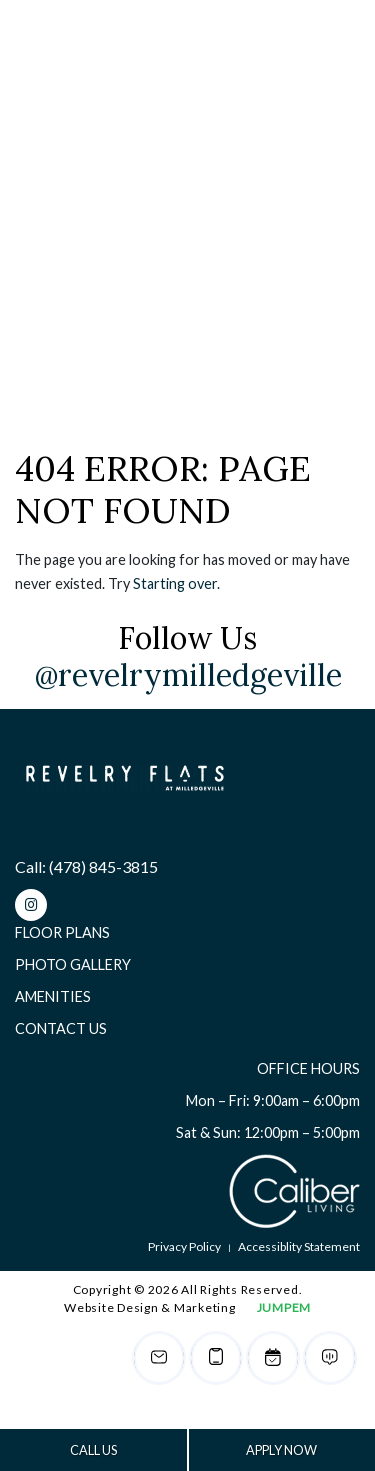  I want to click on CALL US, so click(93, 1450).